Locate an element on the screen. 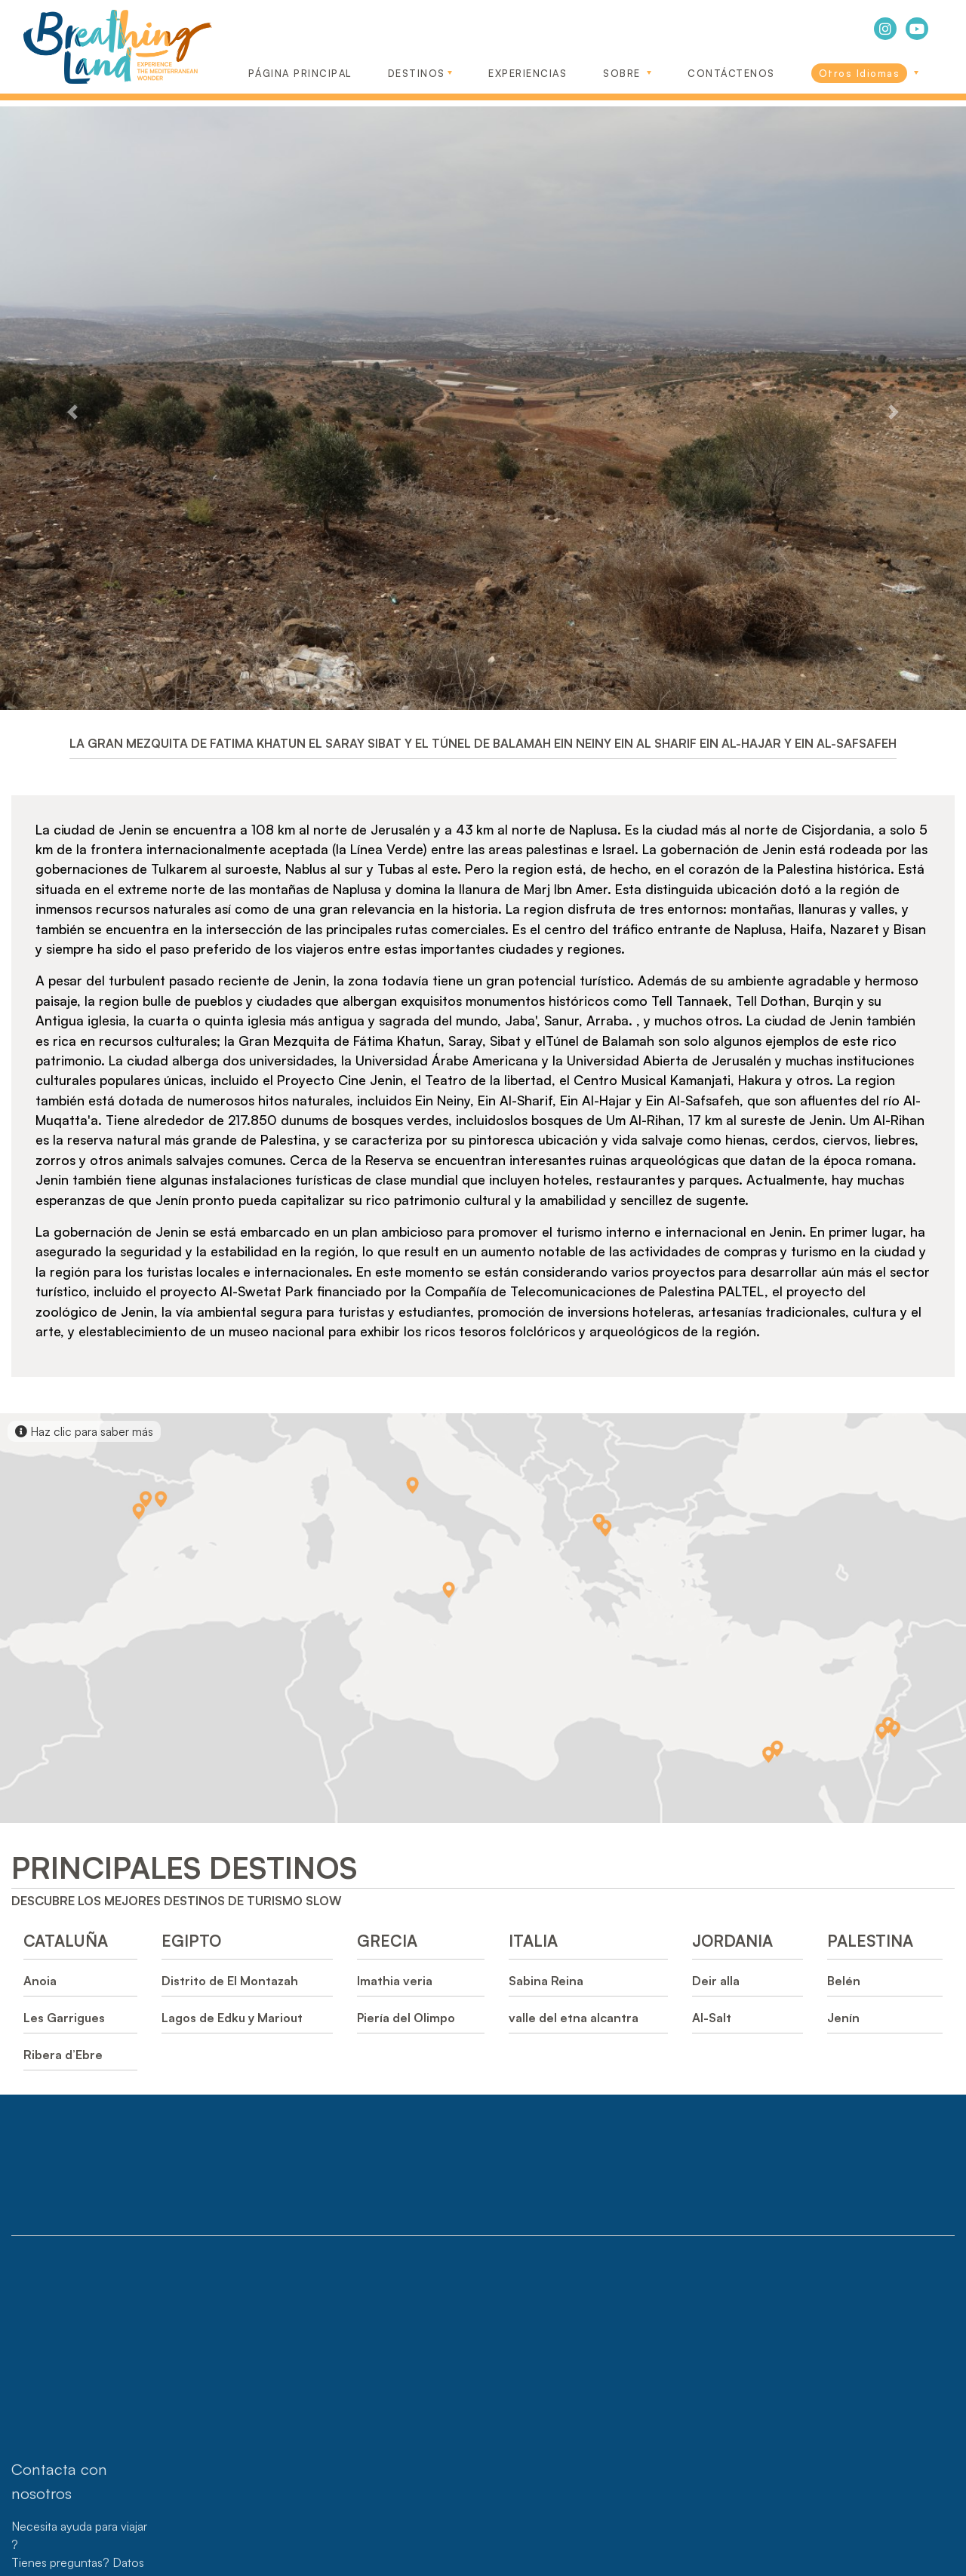  [button] is located at coordinates (72, 412).